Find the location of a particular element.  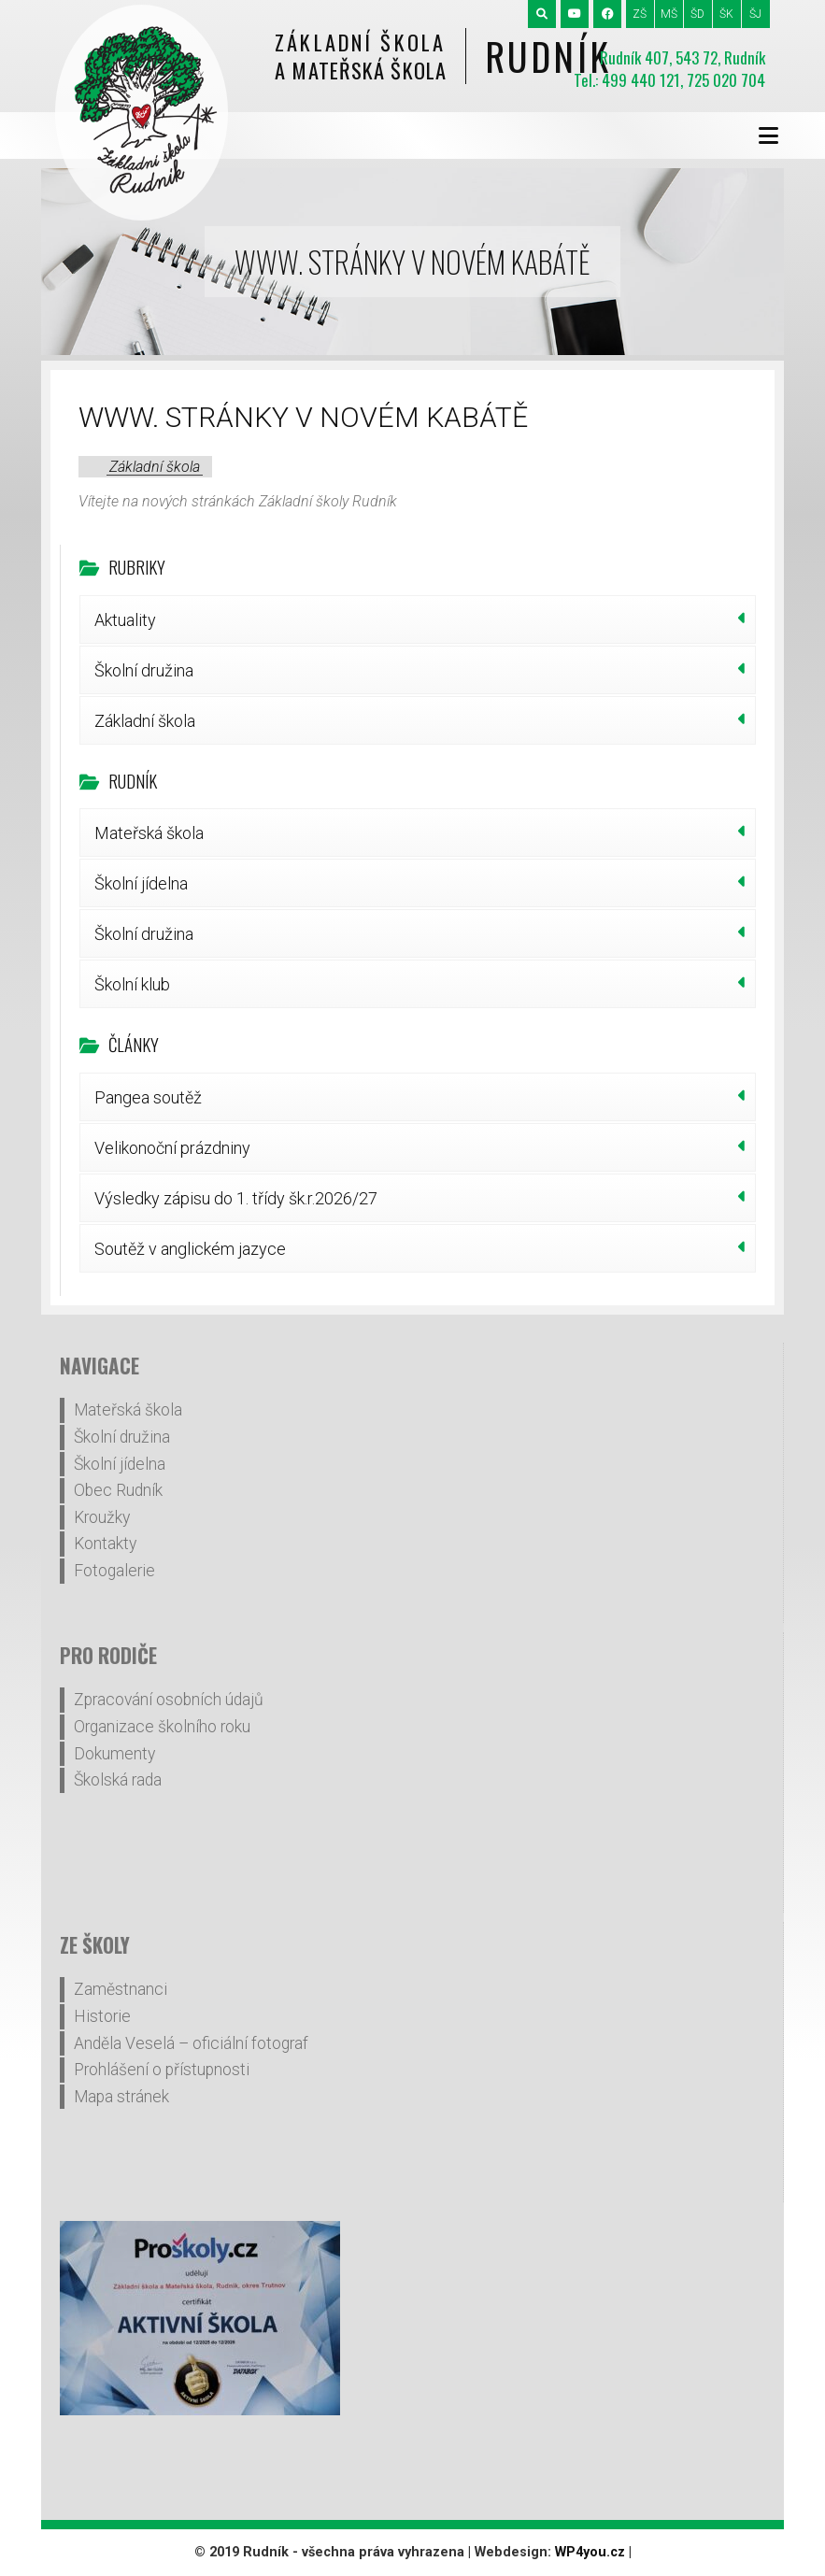

Organizace školního roku is located at coordinates (162, 1726).